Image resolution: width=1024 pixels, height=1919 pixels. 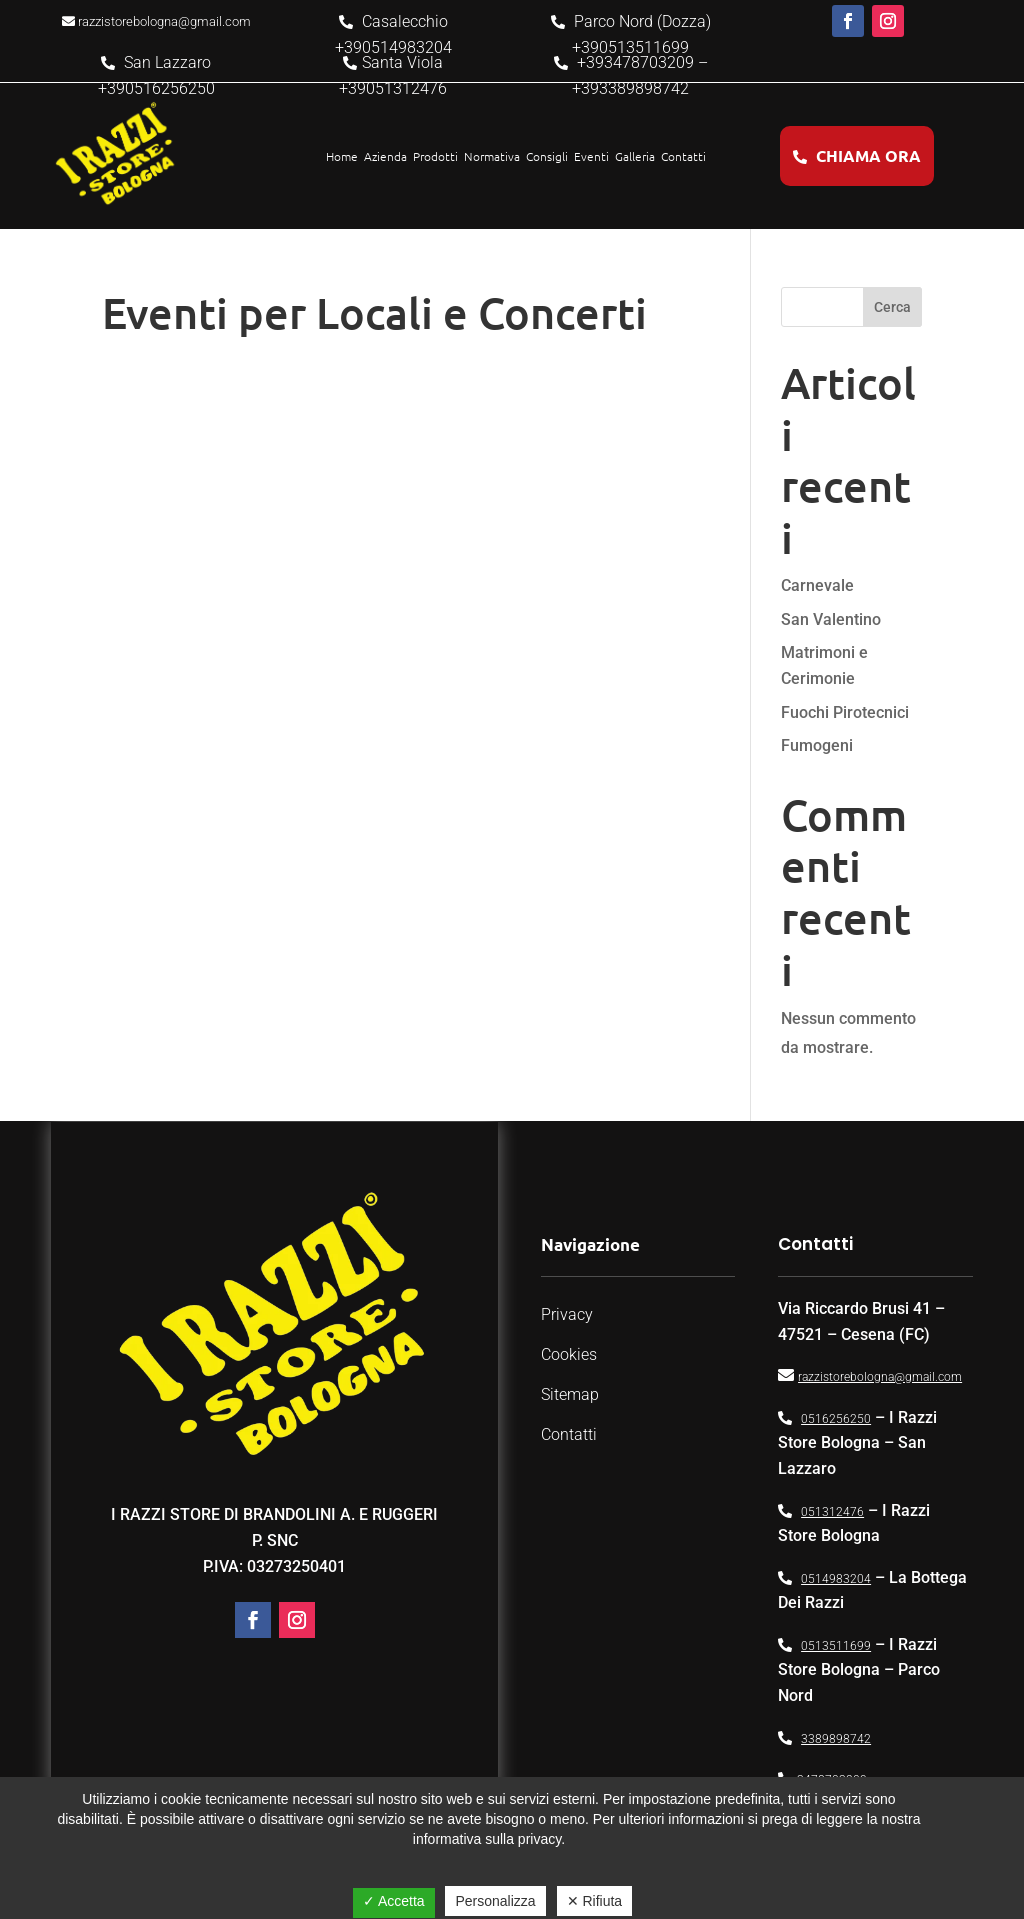 What do you see at coordinates (836, 1419) in the screenshot?
I see `0516256250` at bounding box center [836, 1419].